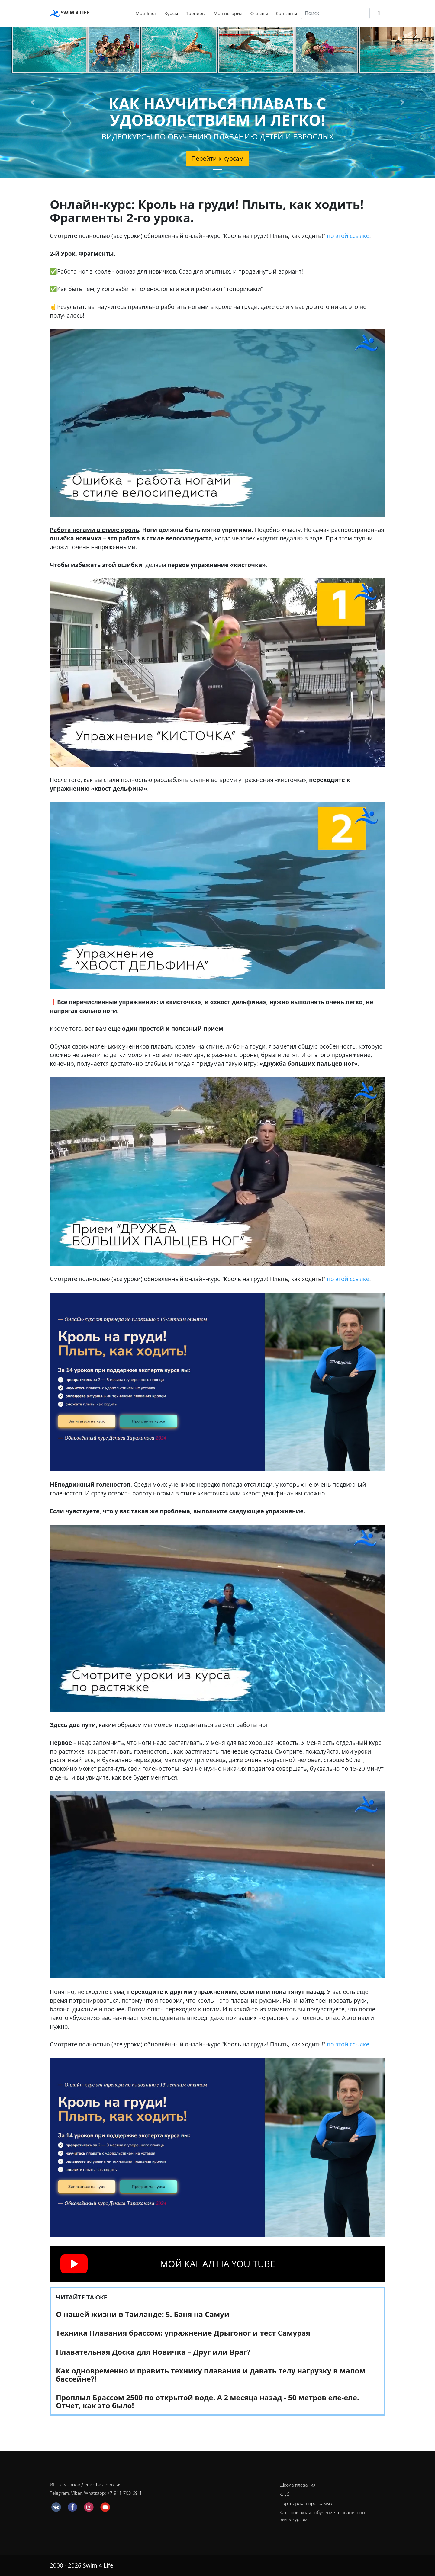 This screenshot has height=2576, width=435. I want to click on Перейти к курсам, so click(218, 158).